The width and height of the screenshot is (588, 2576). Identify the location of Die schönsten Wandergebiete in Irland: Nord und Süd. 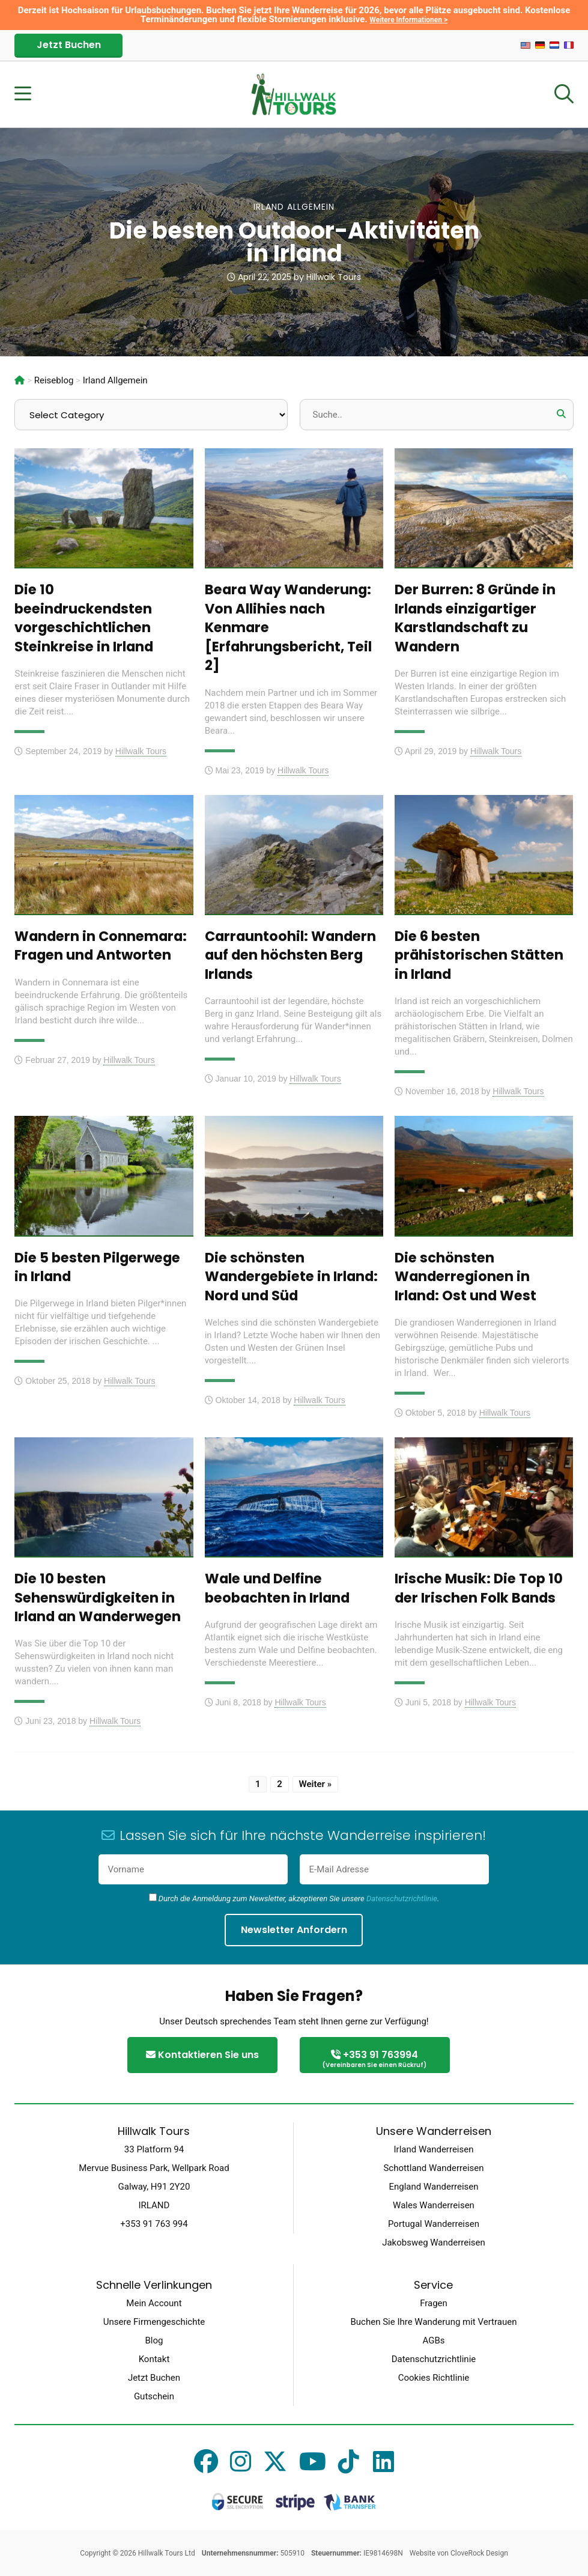
(291, 1276).